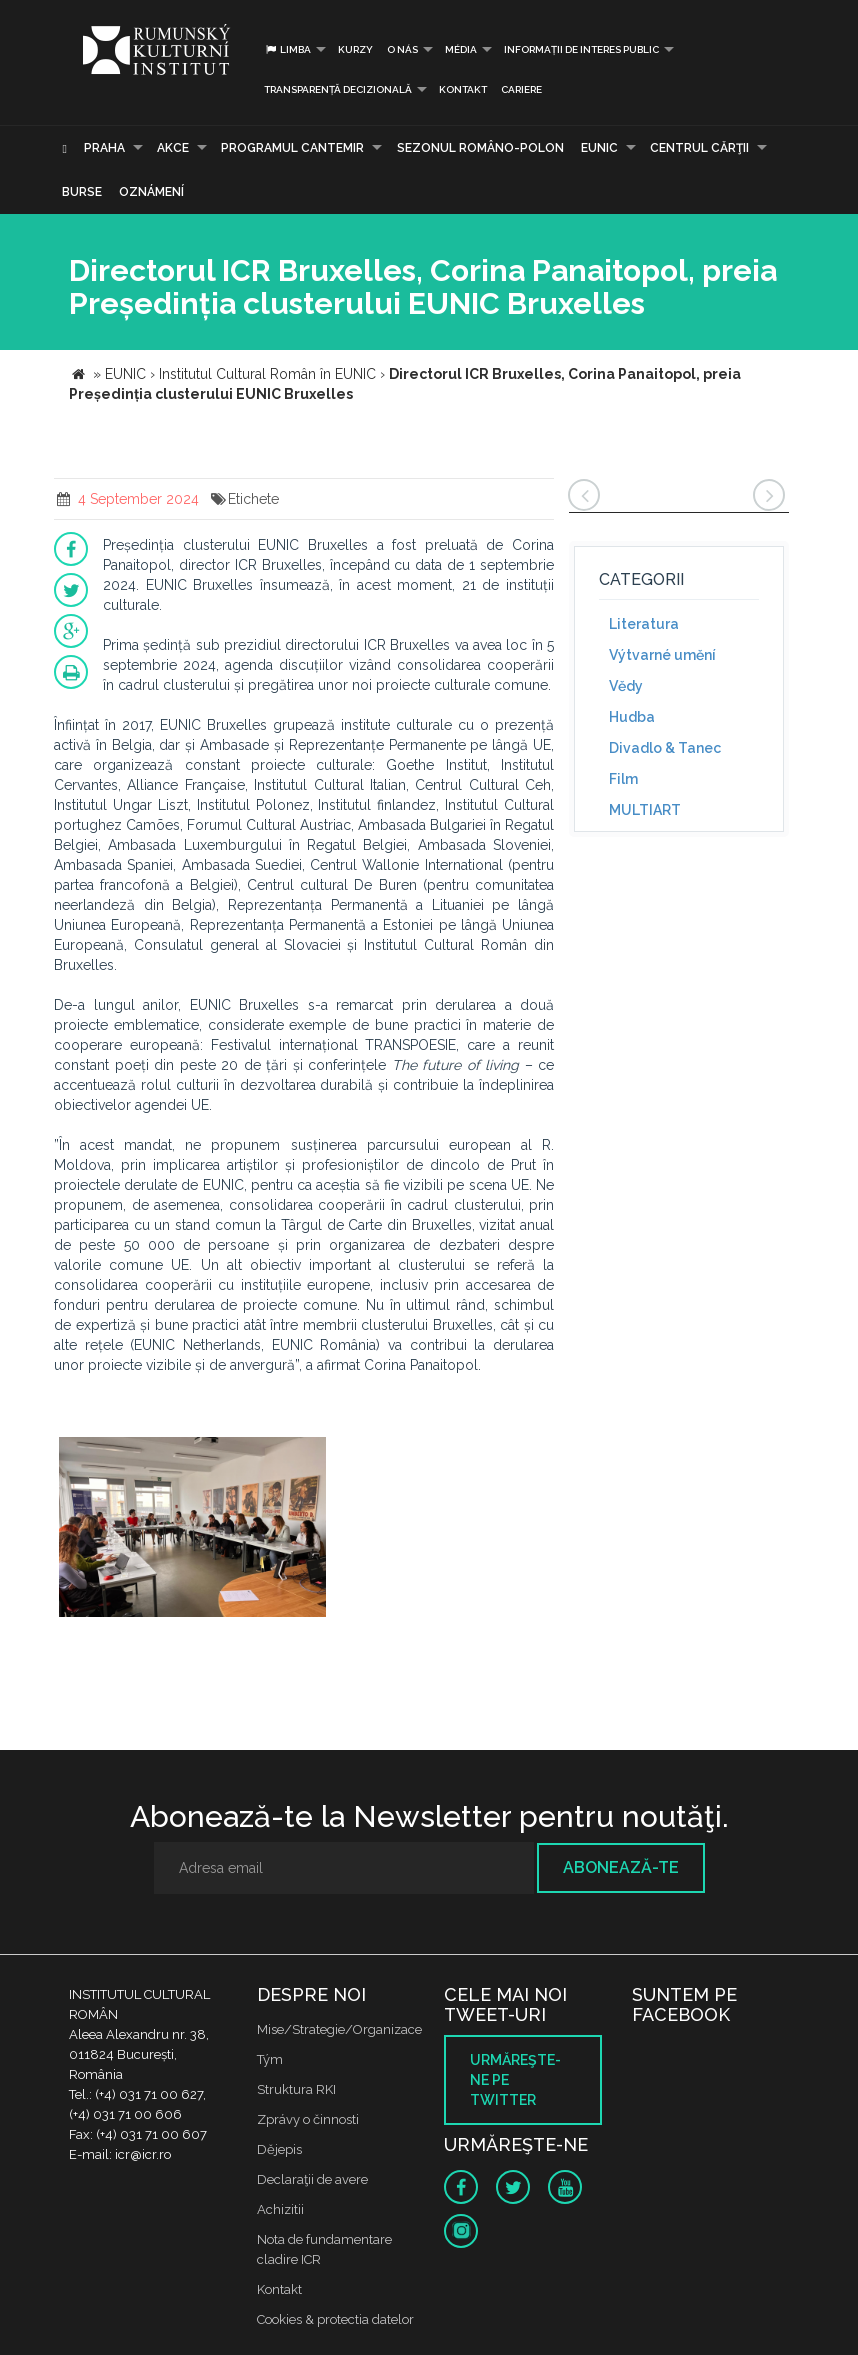  I want to click on Kurzy, so click(355, 49).